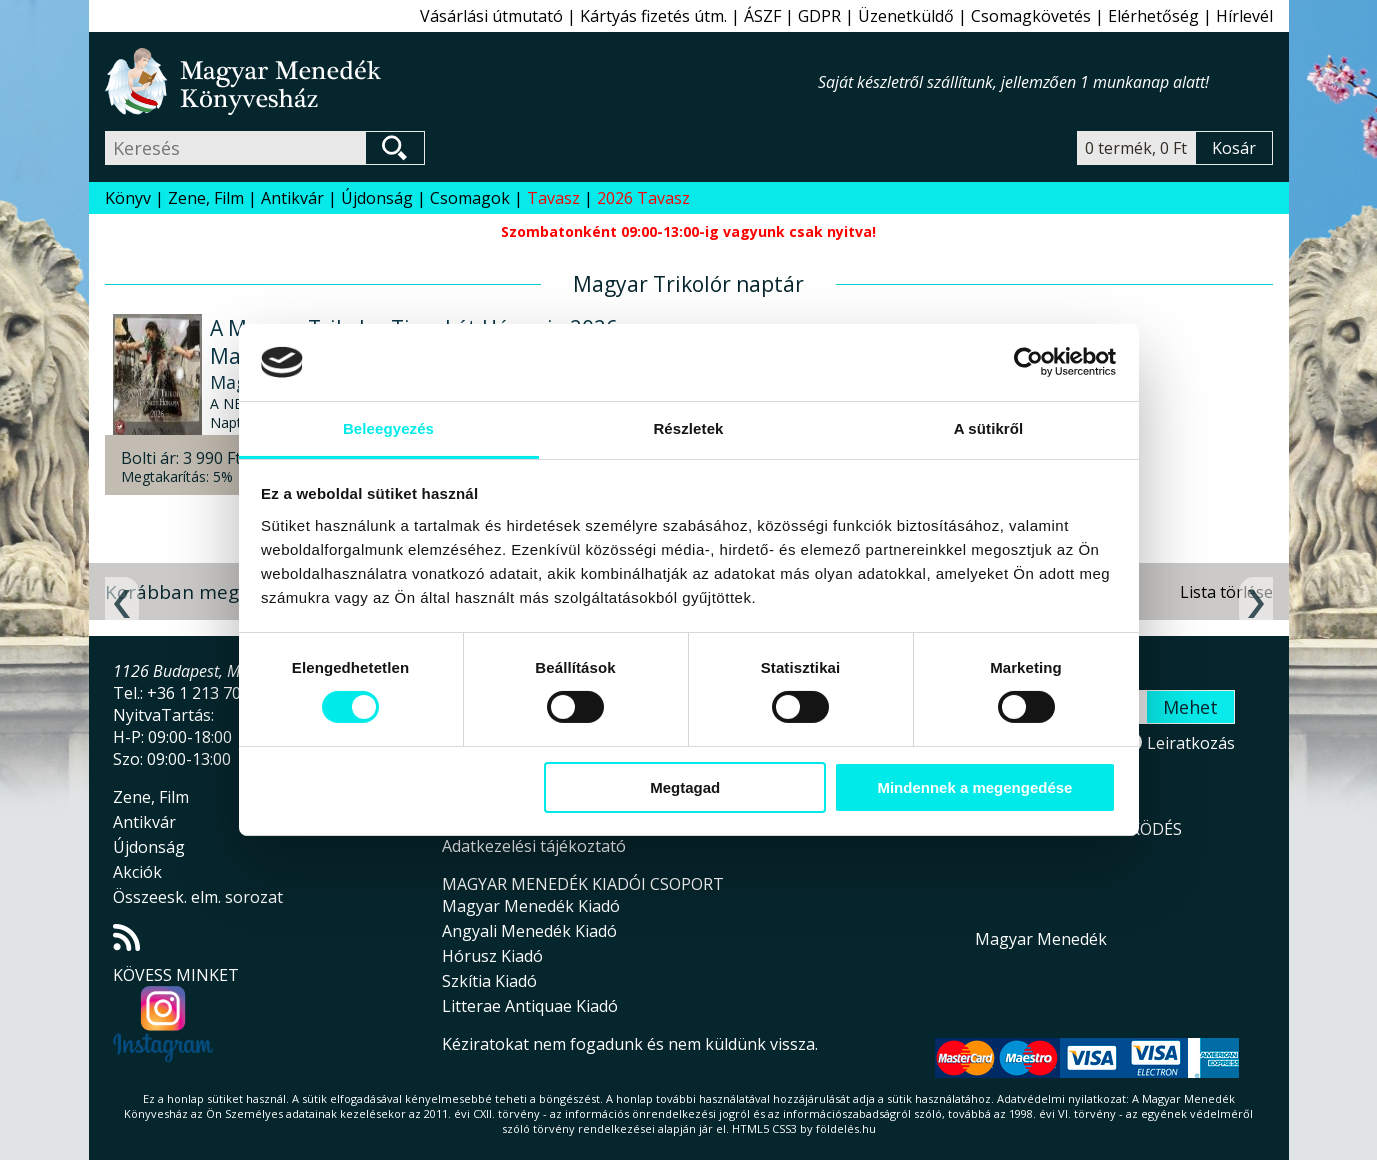  Describe the element at coordinates (198, 897) in the screenshot. I see `Összeesk. elm. sorozat` at that location.